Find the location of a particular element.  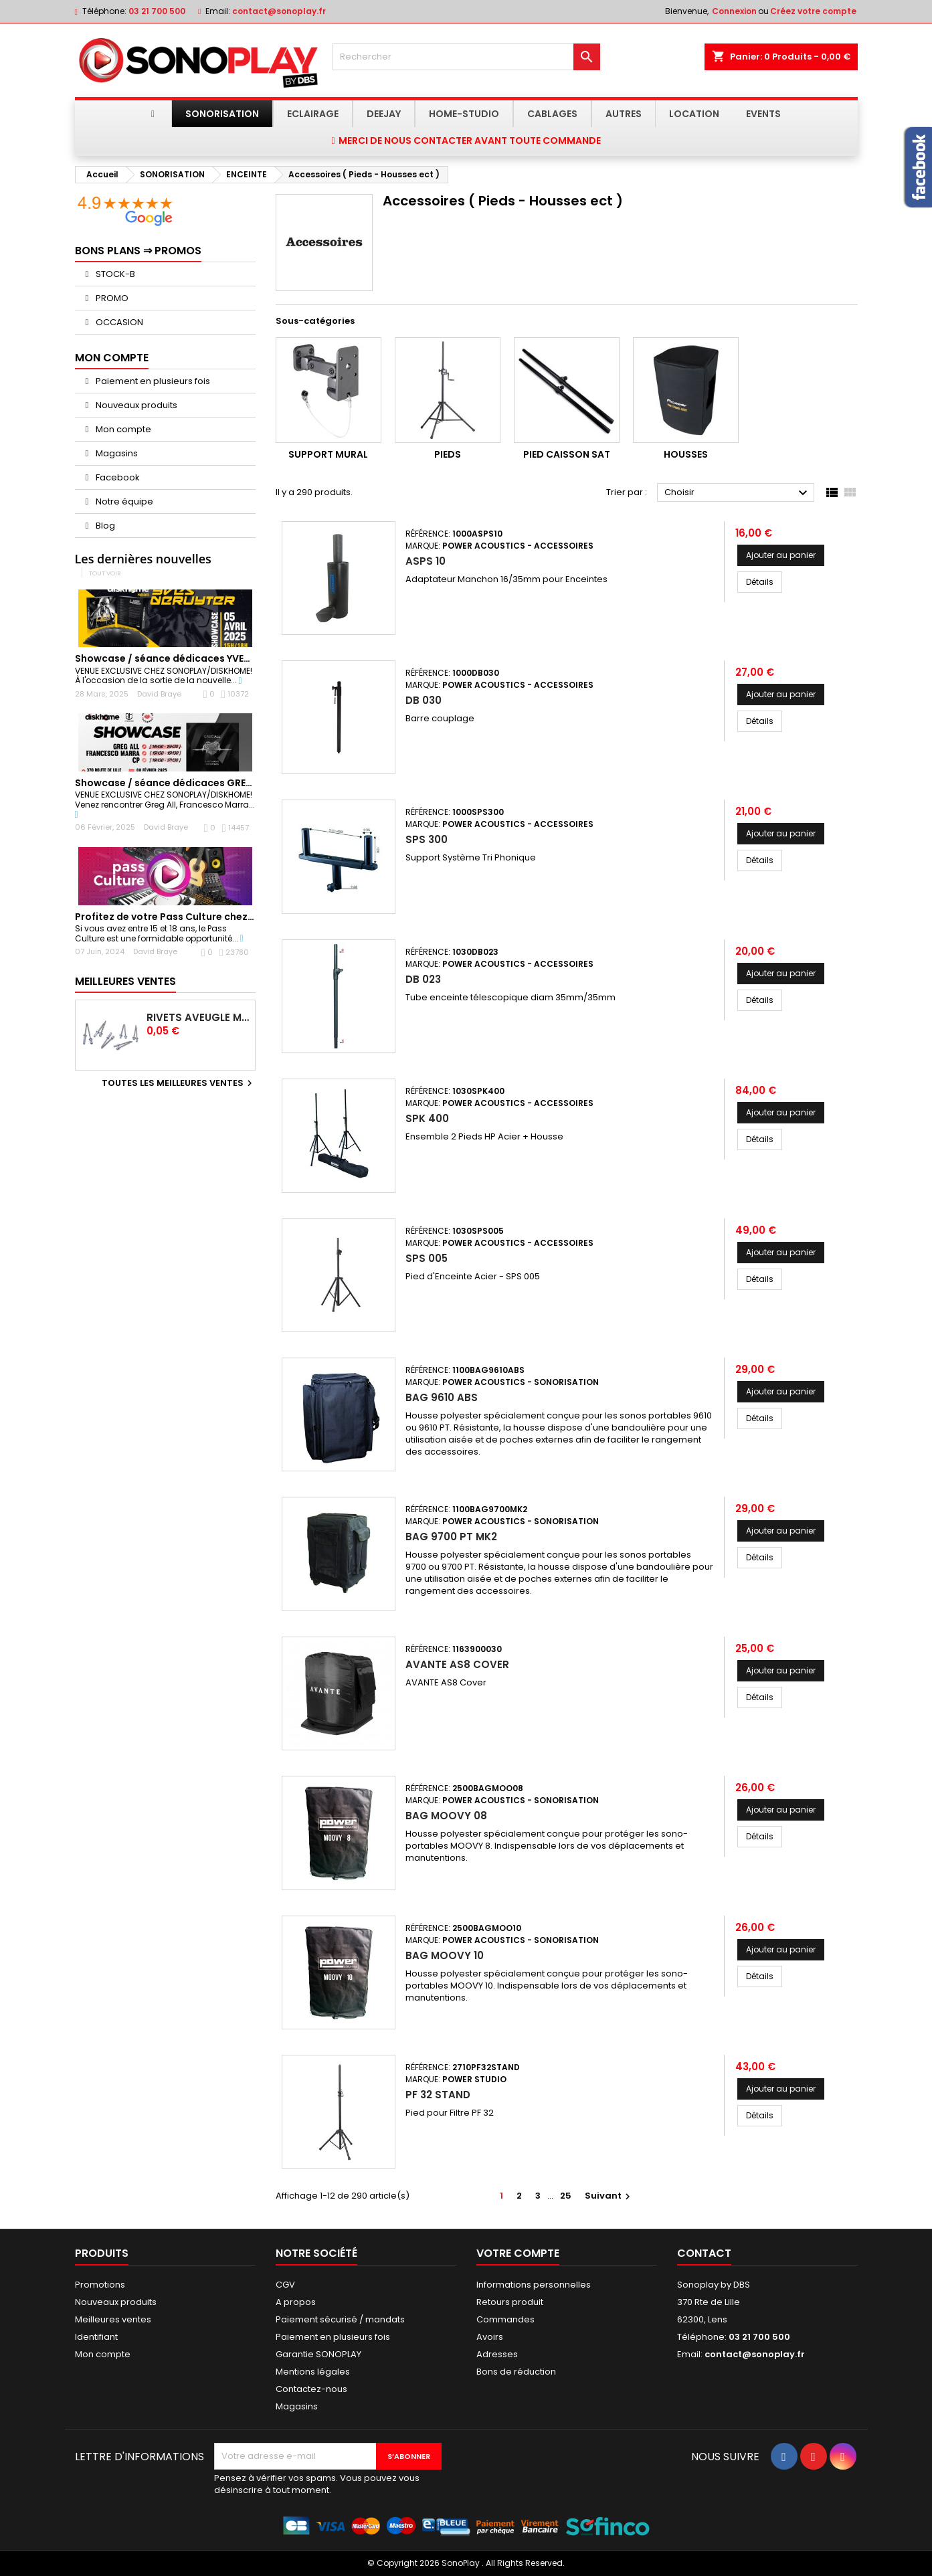

SPS 005 is located at coordinates (426, 1258).